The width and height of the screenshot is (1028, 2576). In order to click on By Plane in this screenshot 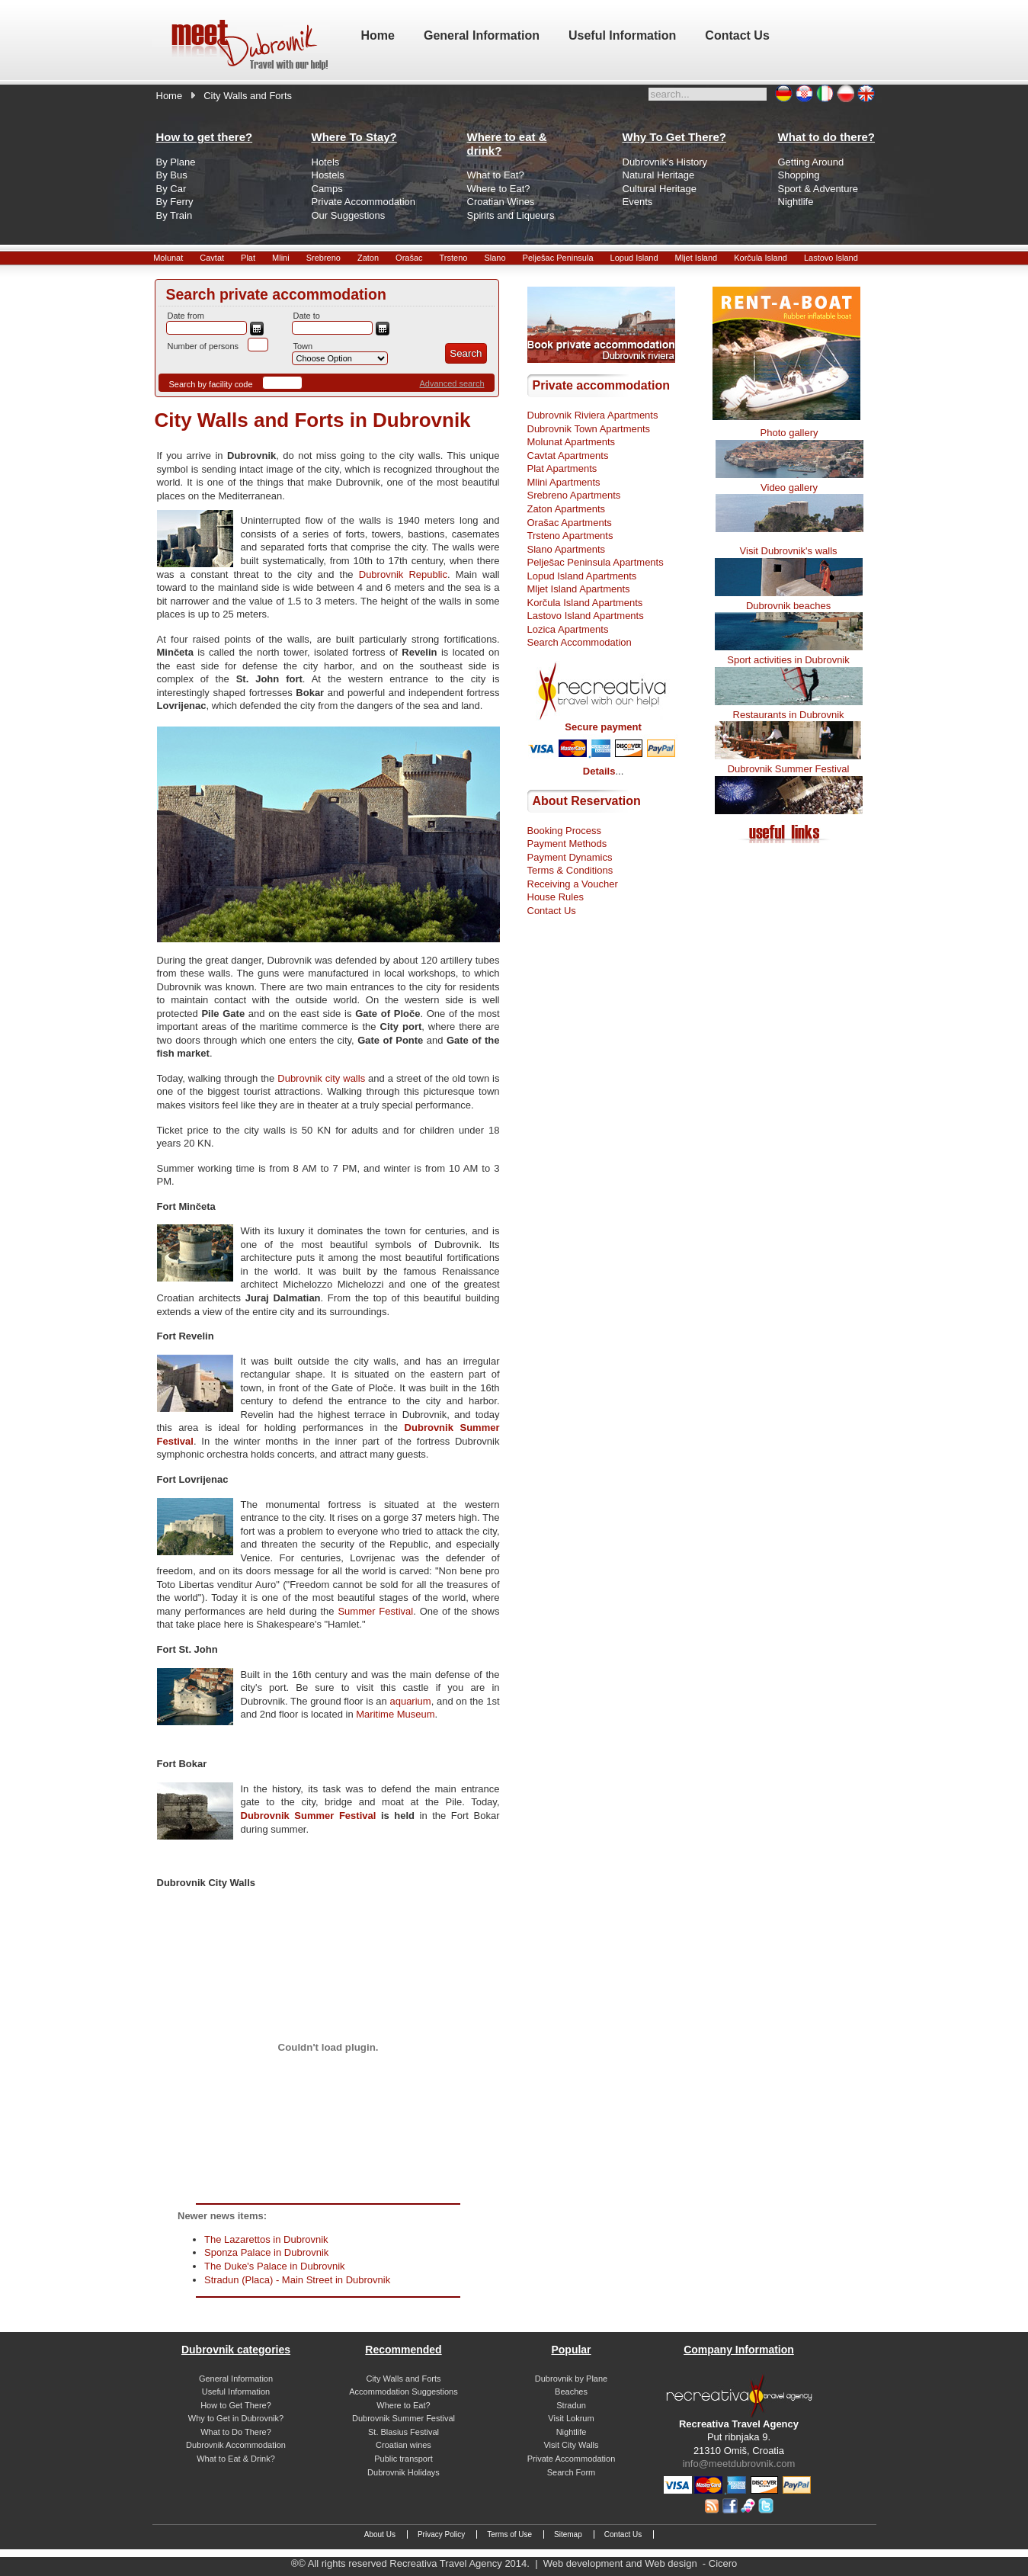, I will do `click(176, 162)`.